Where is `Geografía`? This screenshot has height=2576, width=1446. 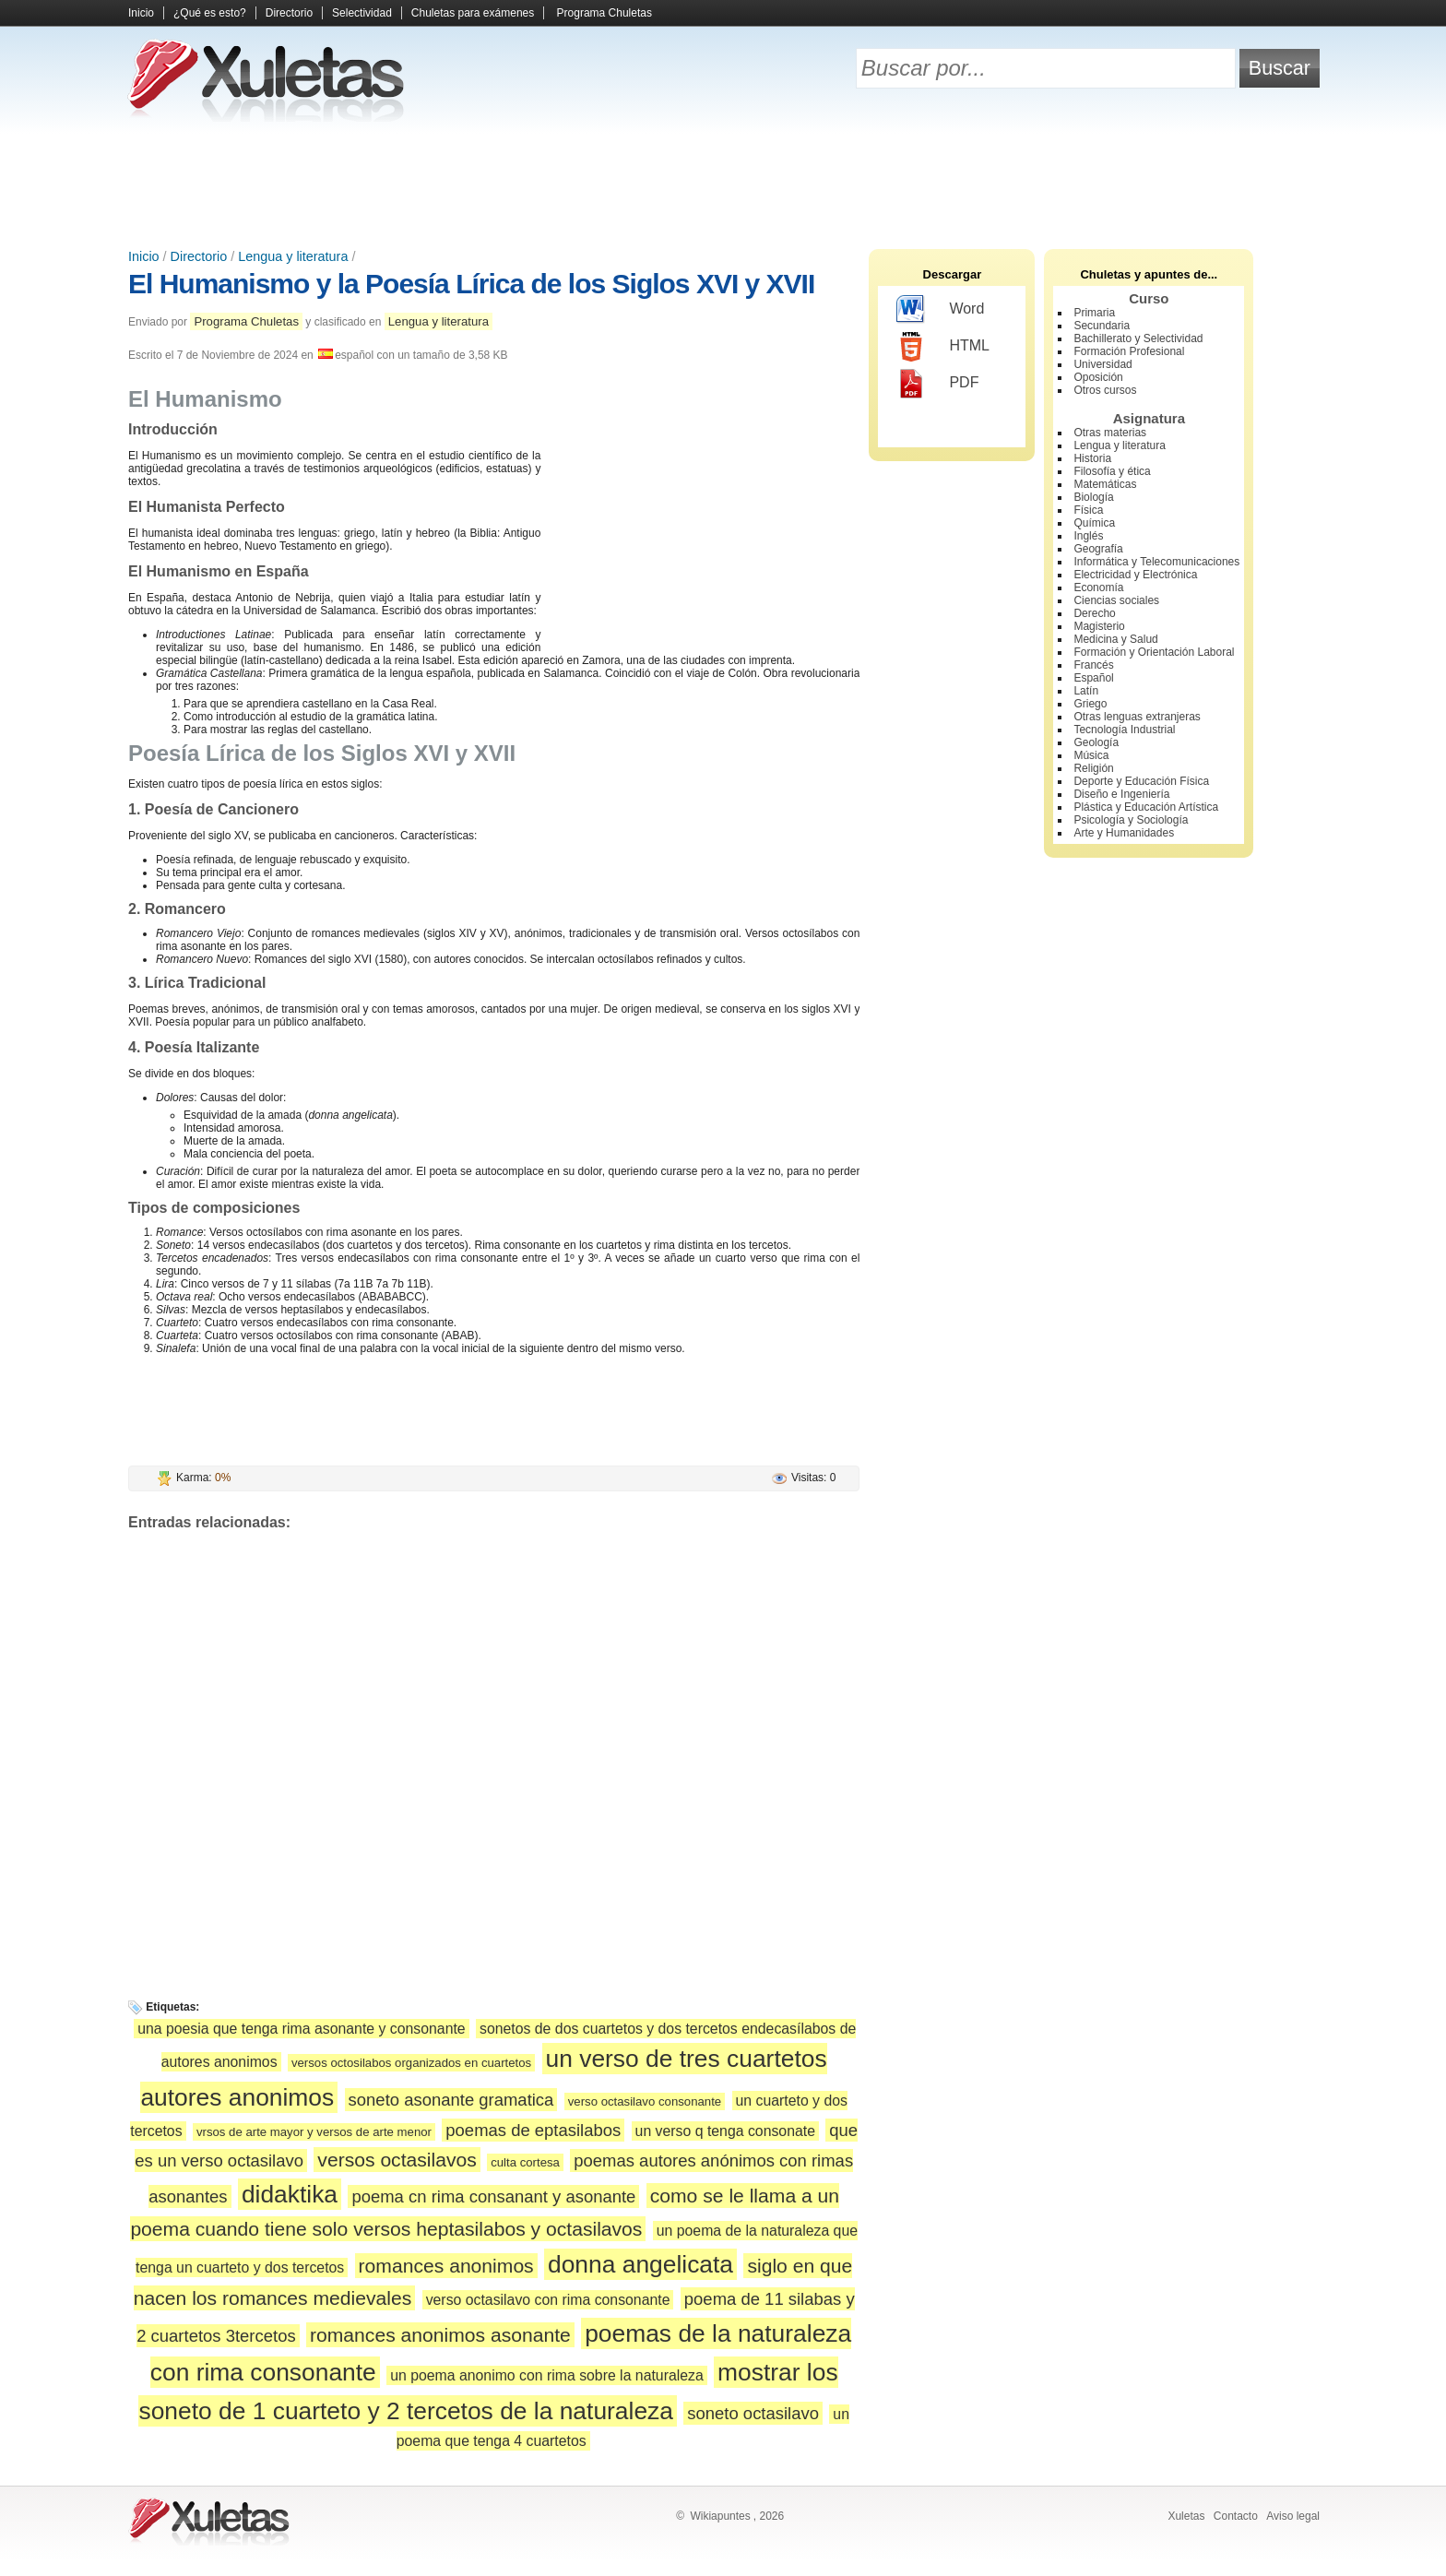 Geografía is located at coordinates (1097, 548).